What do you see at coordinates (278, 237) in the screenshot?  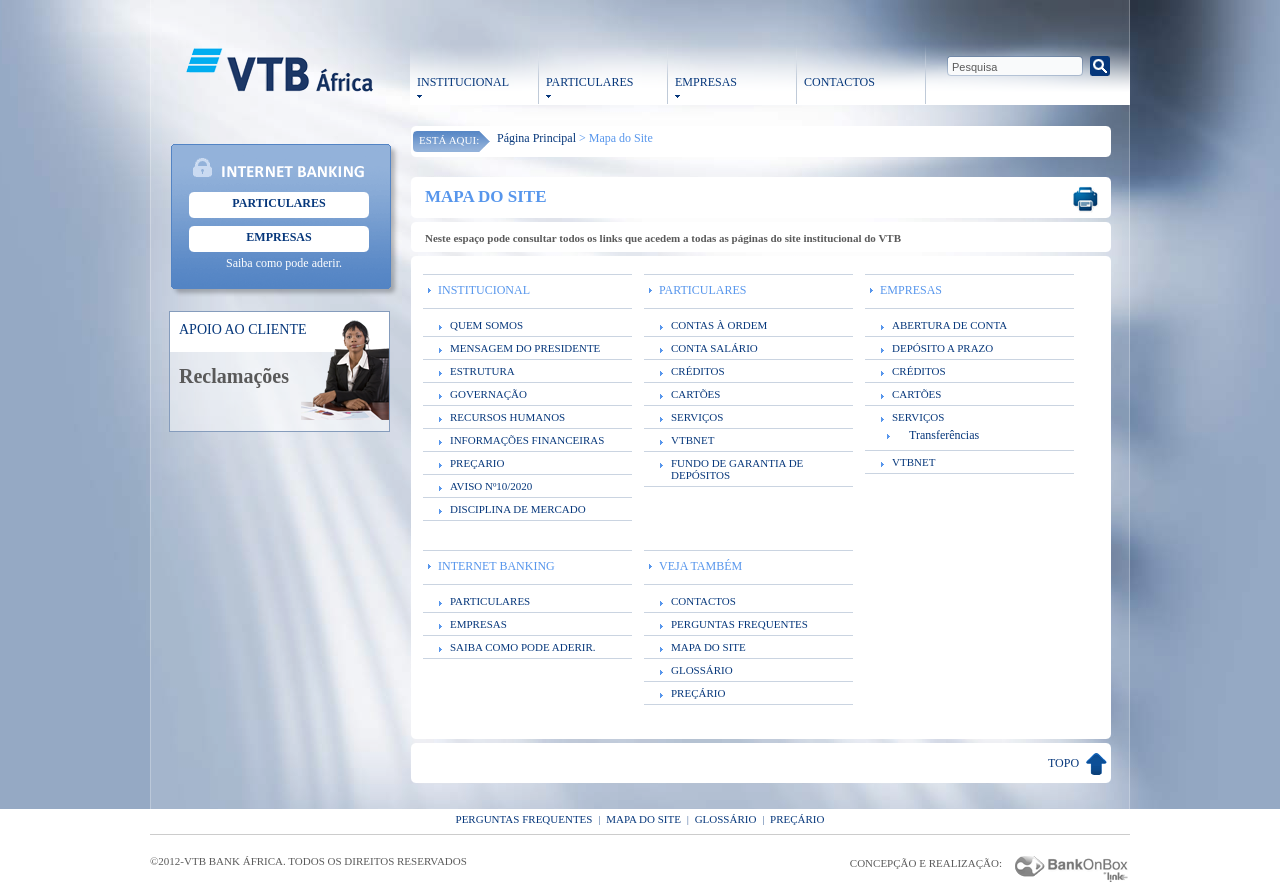 I see `Empresas` at bounding box center [278, 237].